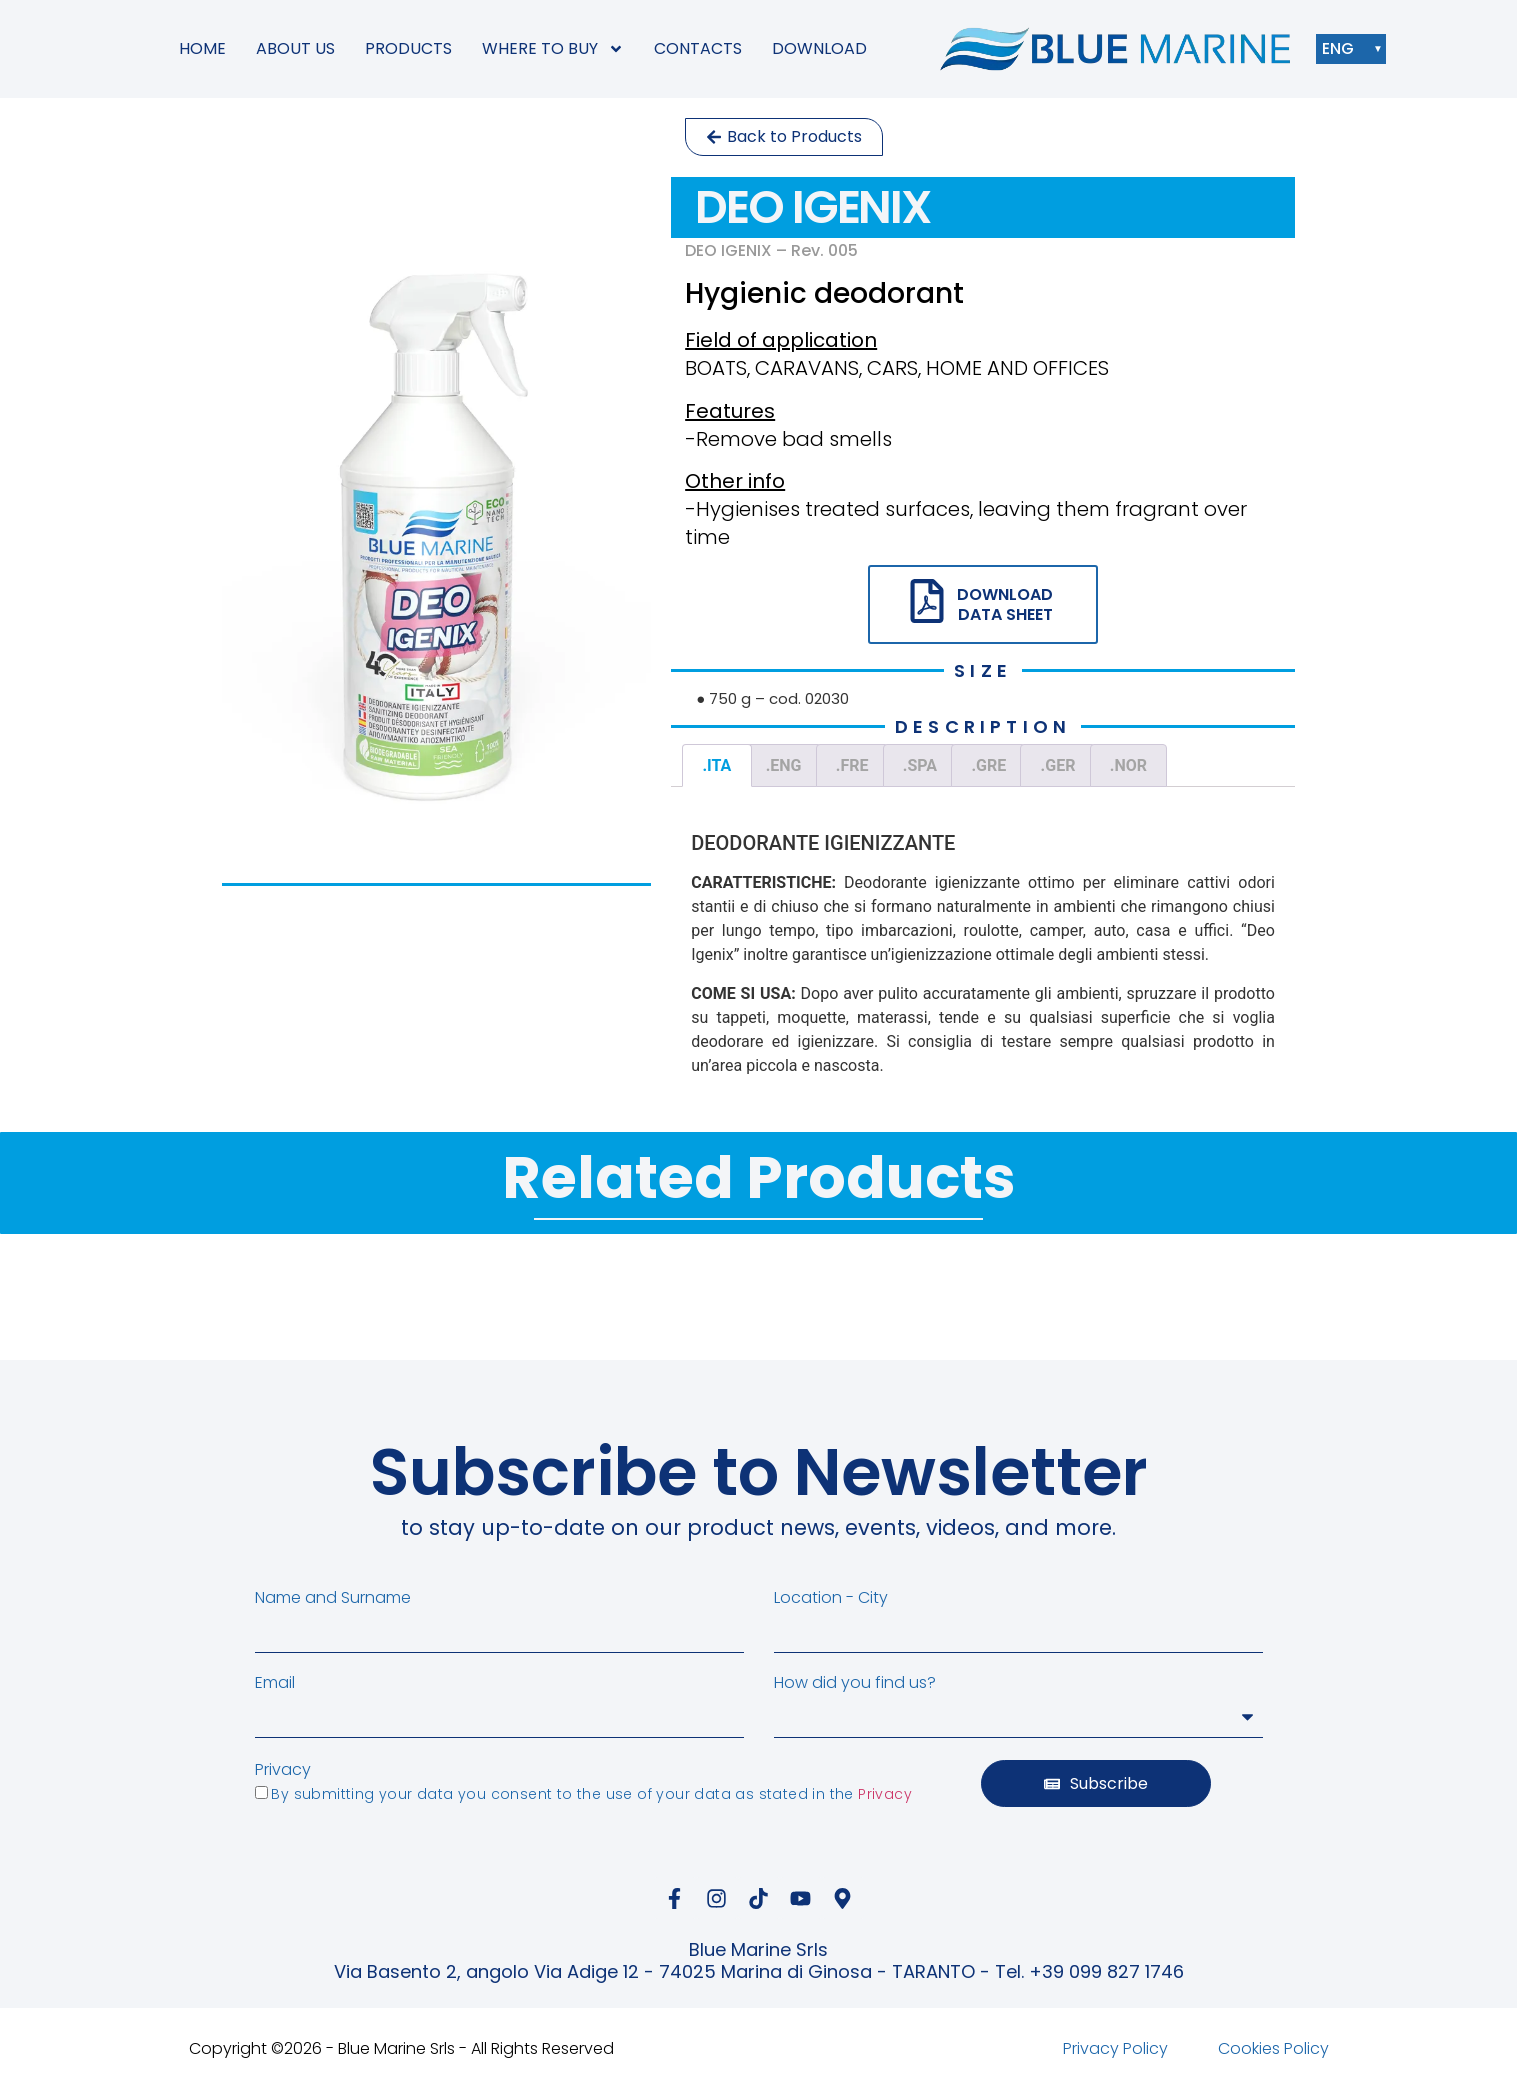  Describe the element at coordinates (698, 48) in the screenshot. I see `CONTACTS` at that location.